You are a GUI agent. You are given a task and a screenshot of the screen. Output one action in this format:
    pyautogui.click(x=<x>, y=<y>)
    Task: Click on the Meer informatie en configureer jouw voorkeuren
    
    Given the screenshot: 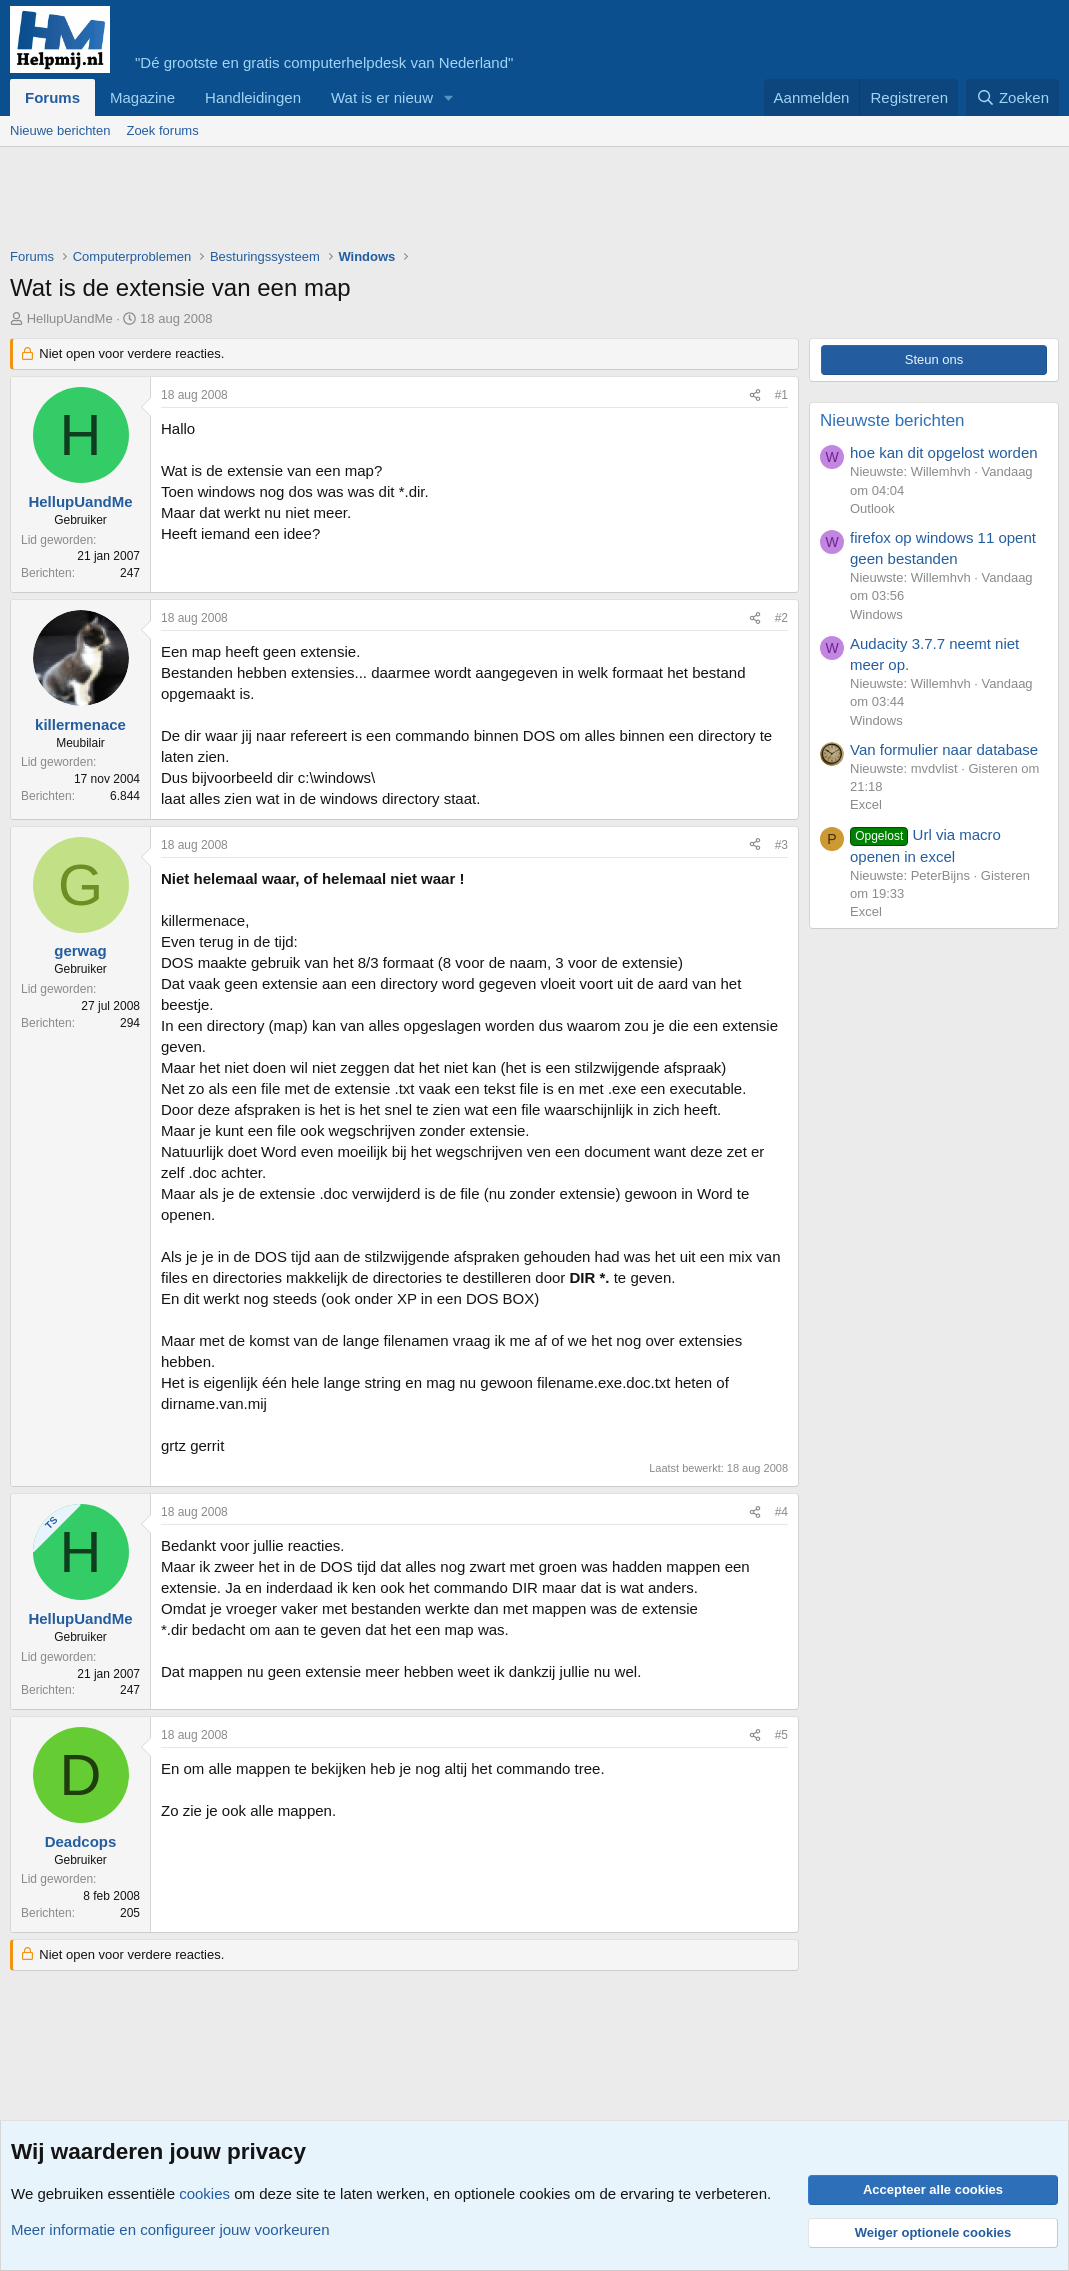 What is the action you would take?
    pyautogui.click(x=170, y=2229)
    